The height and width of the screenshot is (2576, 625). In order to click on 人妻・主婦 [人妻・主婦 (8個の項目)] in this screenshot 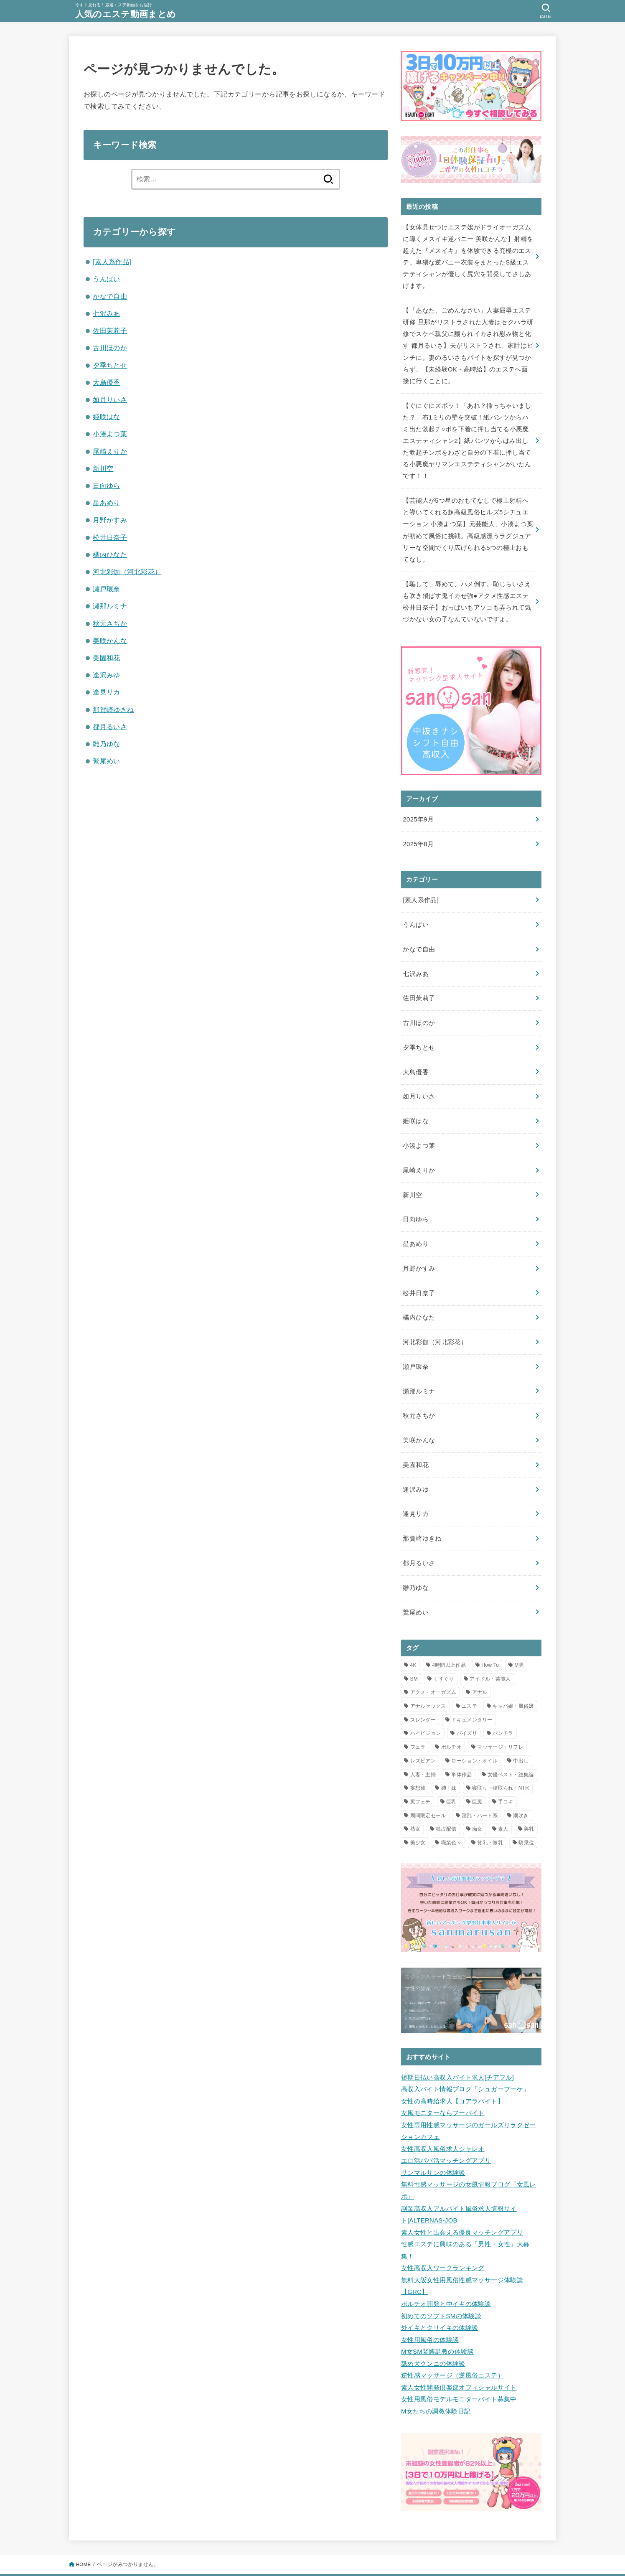, I will do `click(423, 1749)`.